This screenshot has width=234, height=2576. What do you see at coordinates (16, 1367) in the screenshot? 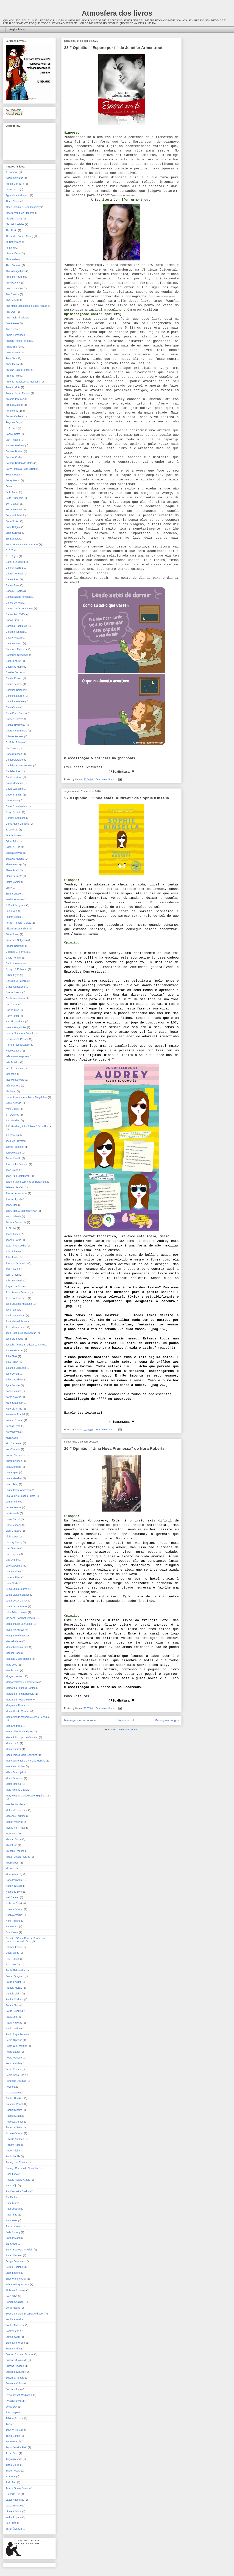
I see `Julianne MacLean` at bounding box center [16, 1367].